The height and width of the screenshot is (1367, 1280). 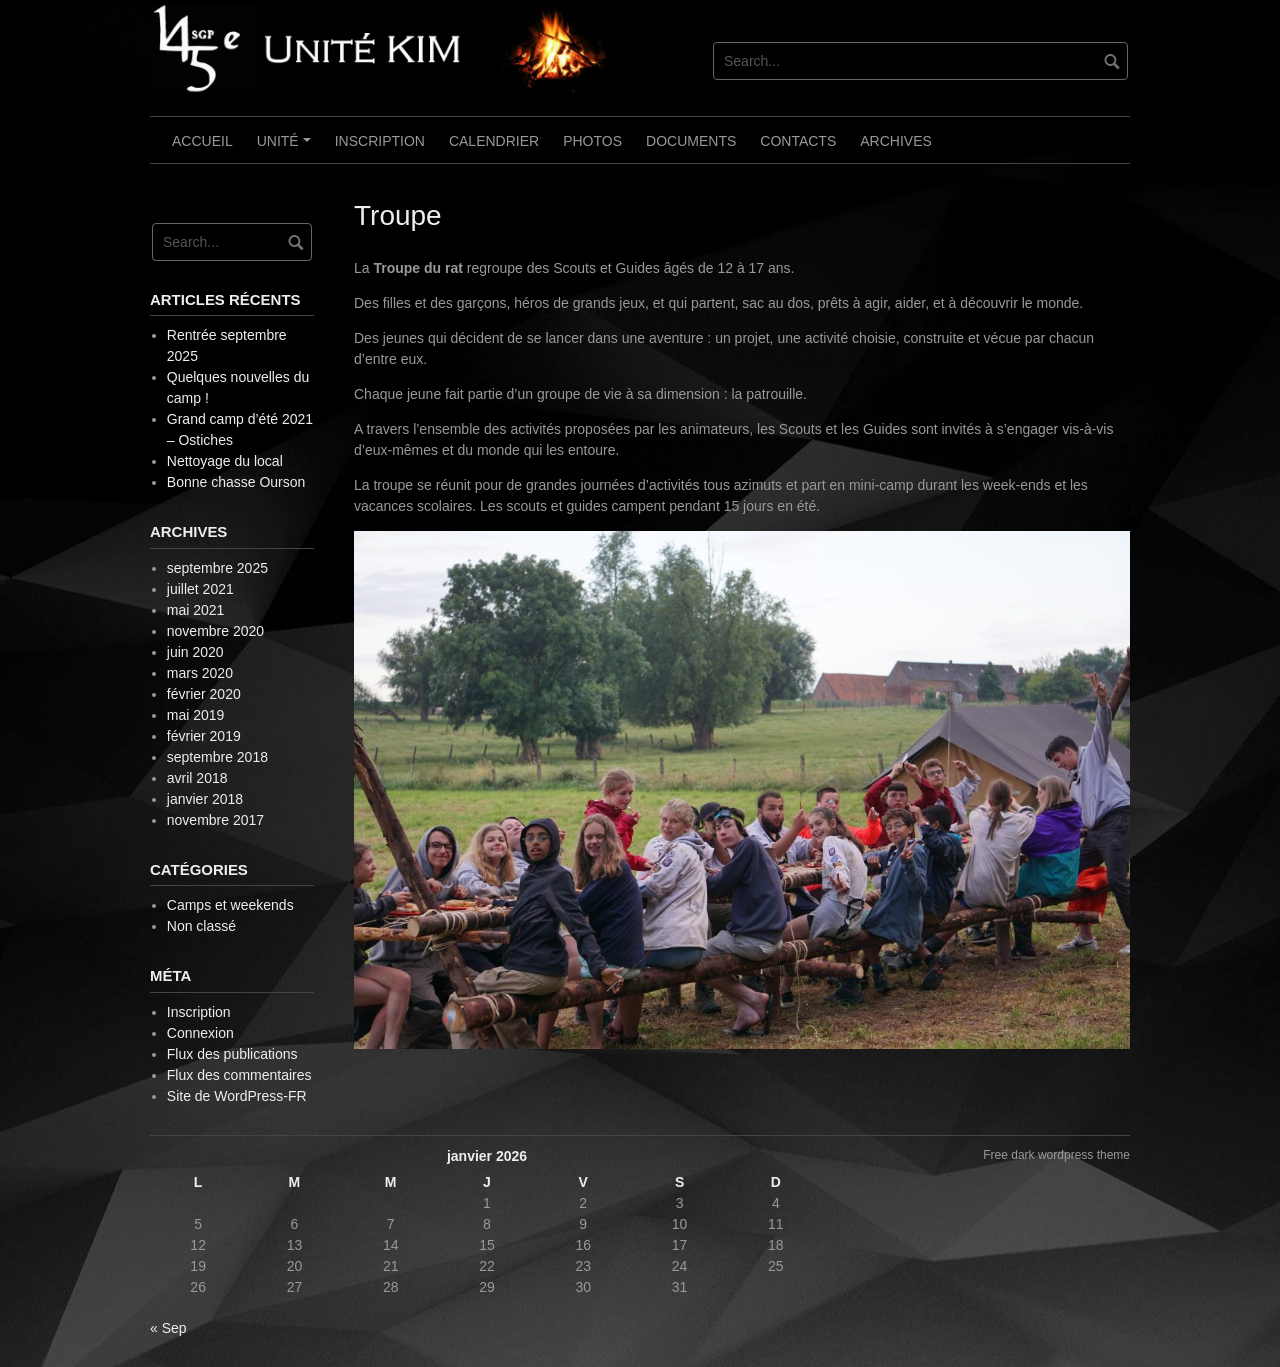 I want to click on septembre 2018, so click(x=217, y=757).